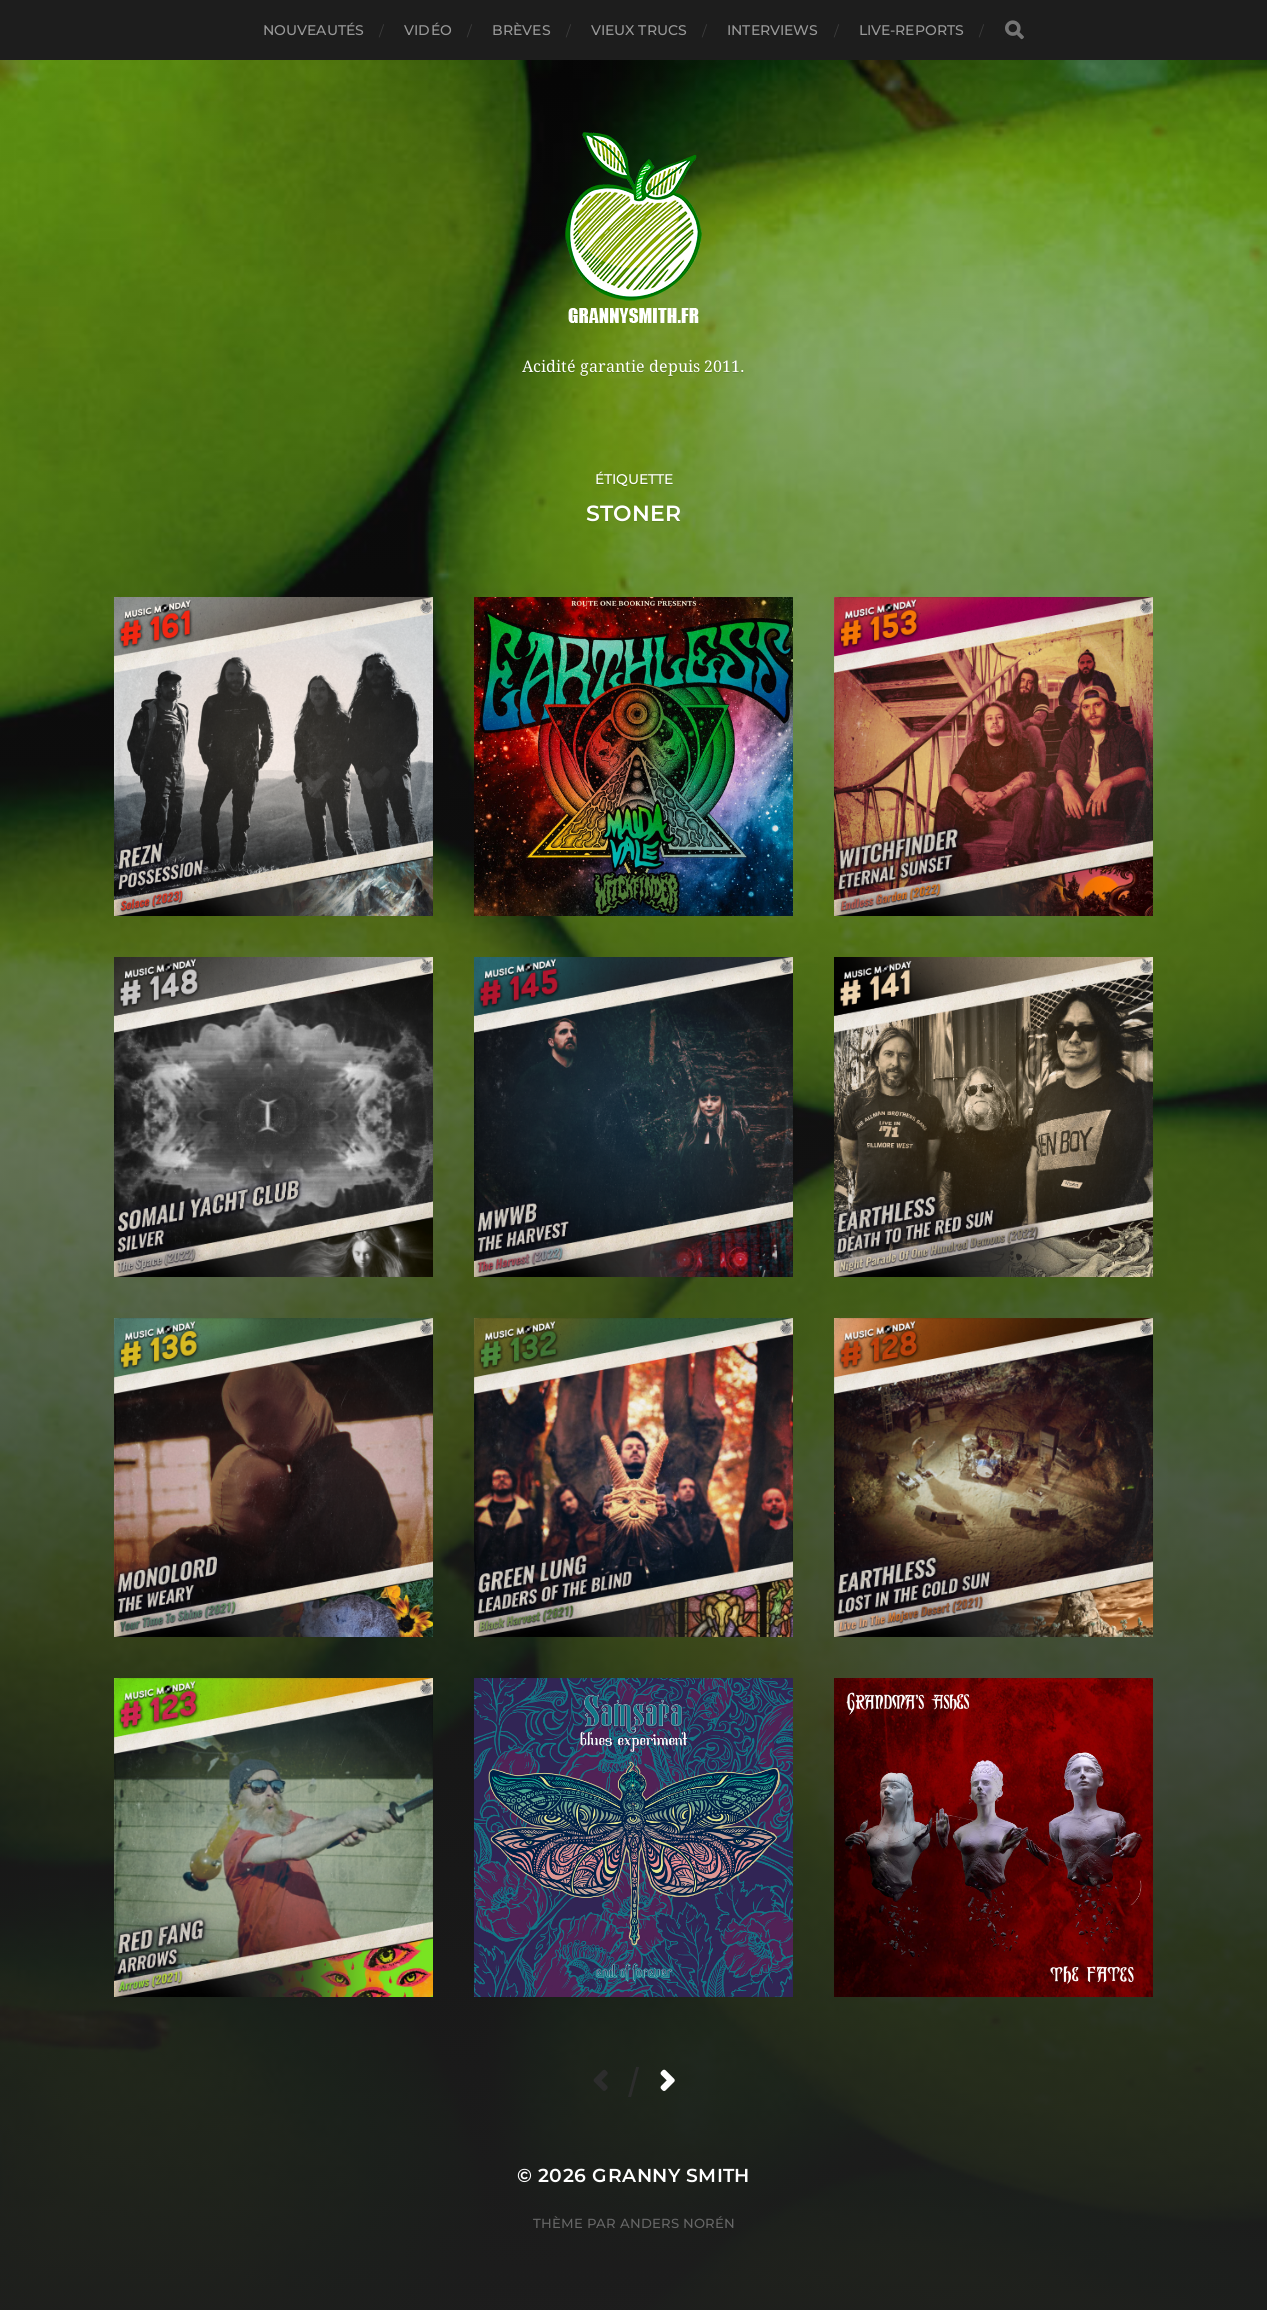  Describe the element at coordinates (639, 30) in the screenshot. I see `Vieux trucs` at that location.